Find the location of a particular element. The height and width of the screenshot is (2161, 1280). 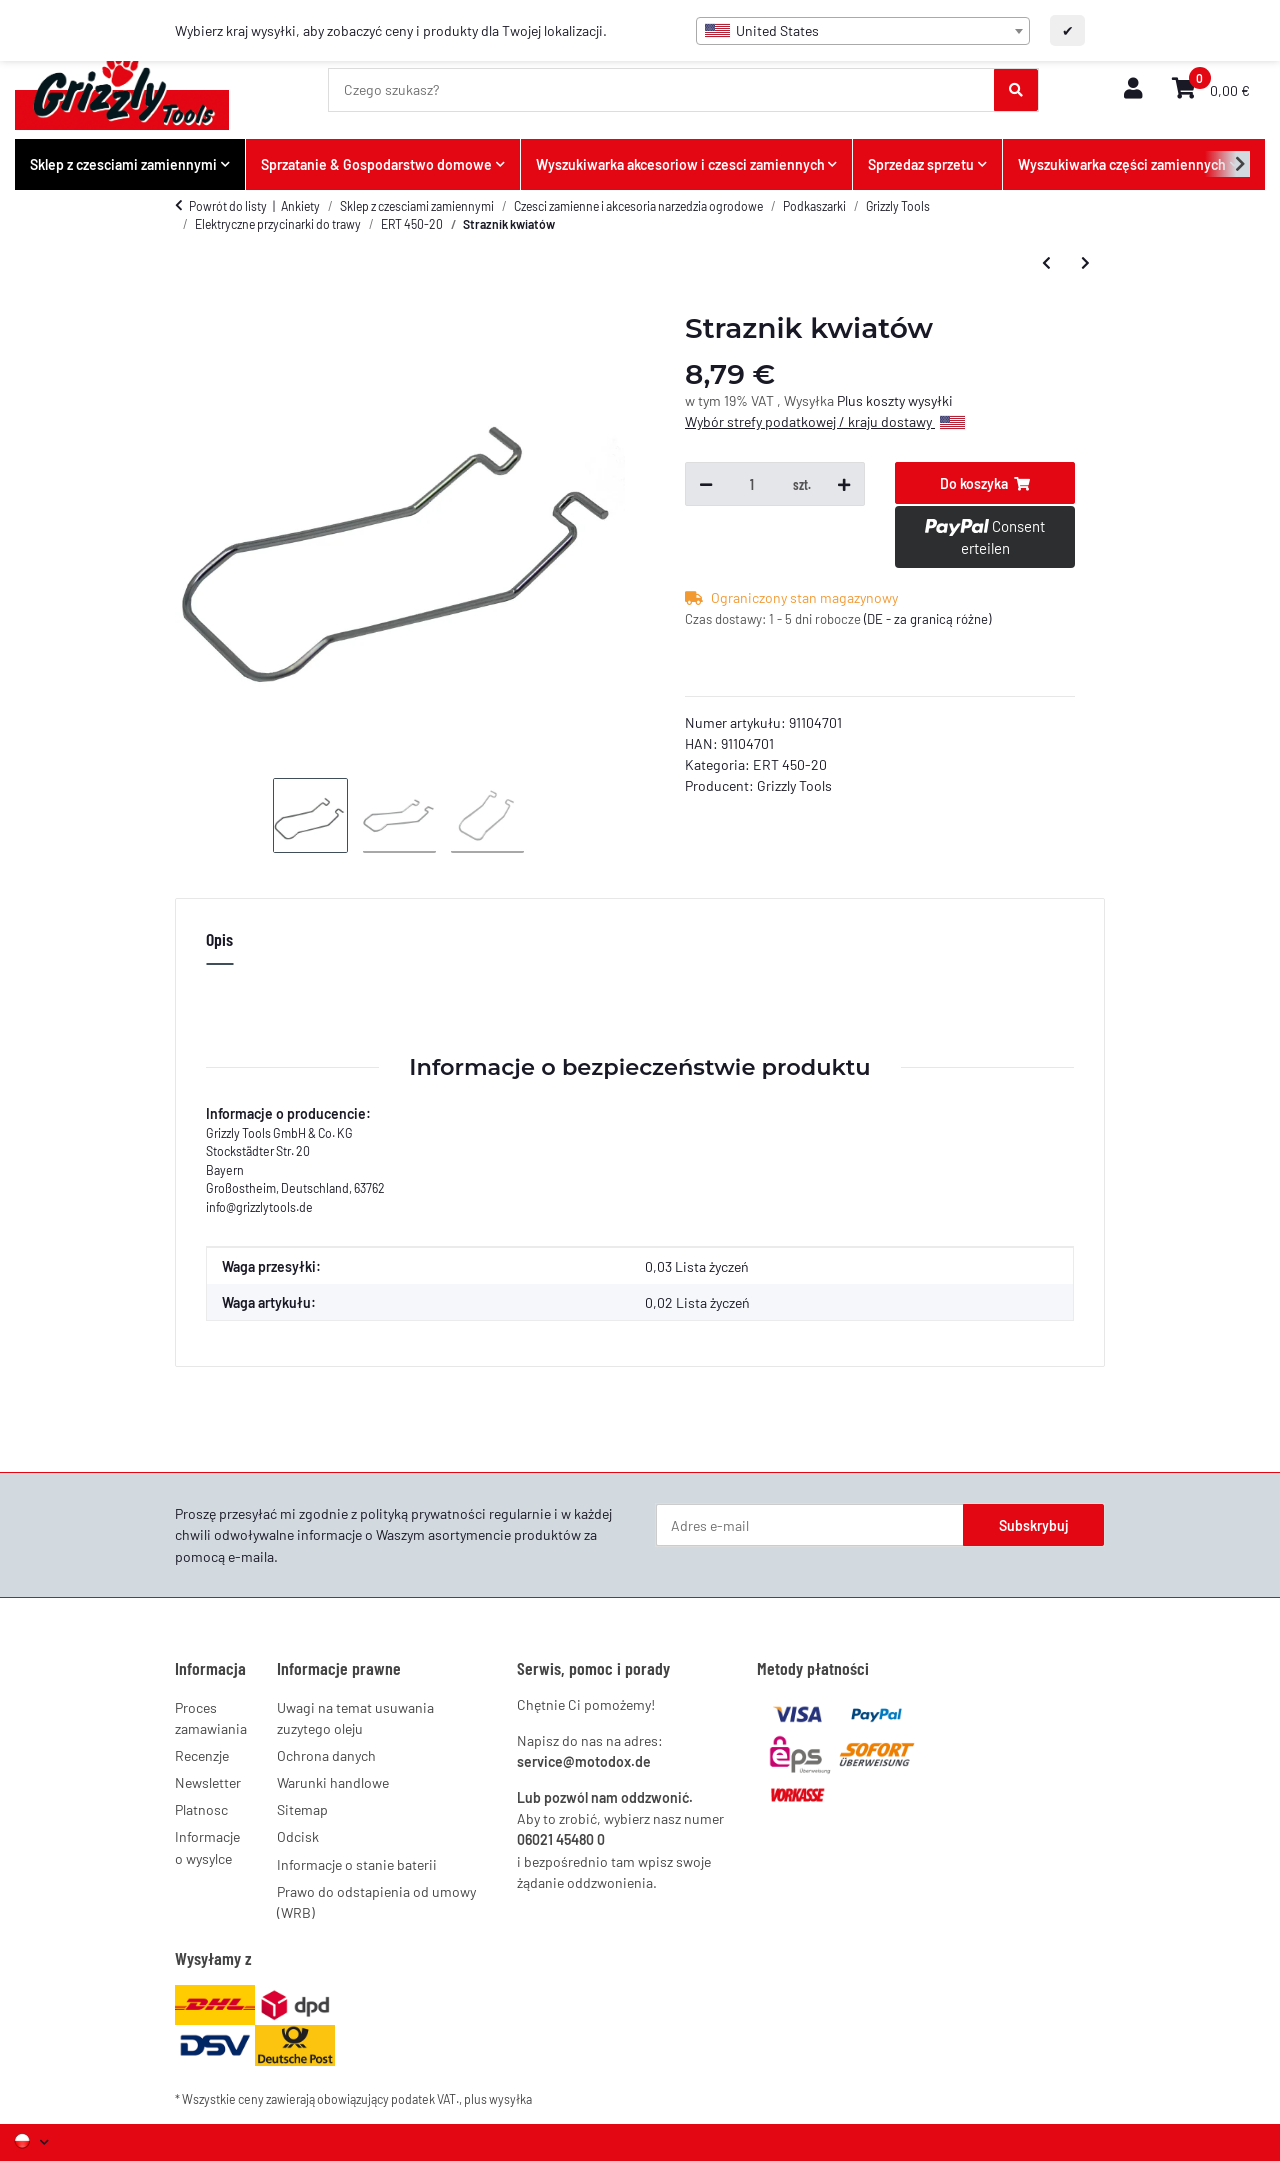

Wybór strefy podatkowej / kraju dostawy is located at coordinates (825, 421).